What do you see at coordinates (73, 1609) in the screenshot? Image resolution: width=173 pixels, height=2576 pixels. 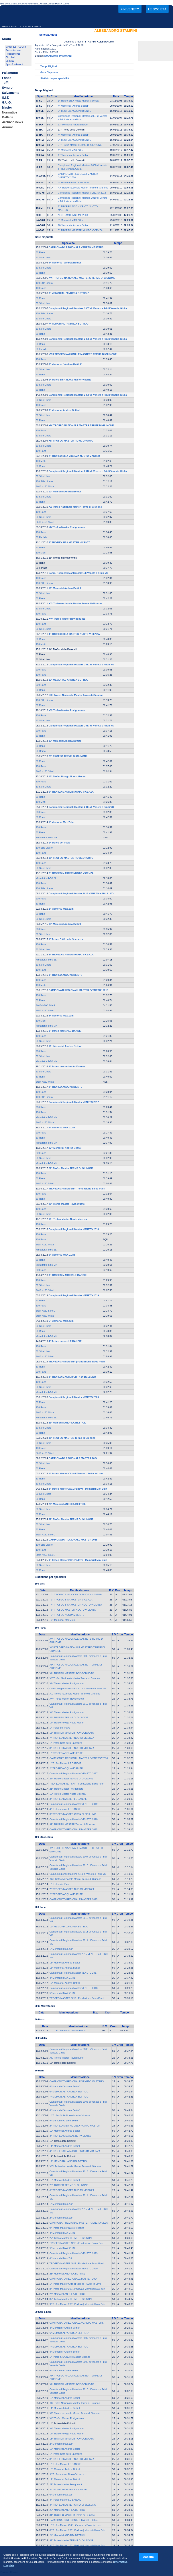 I see `6° TROFEO MASTER NUOTO VICENZA` at bounding box center [73, 1609].